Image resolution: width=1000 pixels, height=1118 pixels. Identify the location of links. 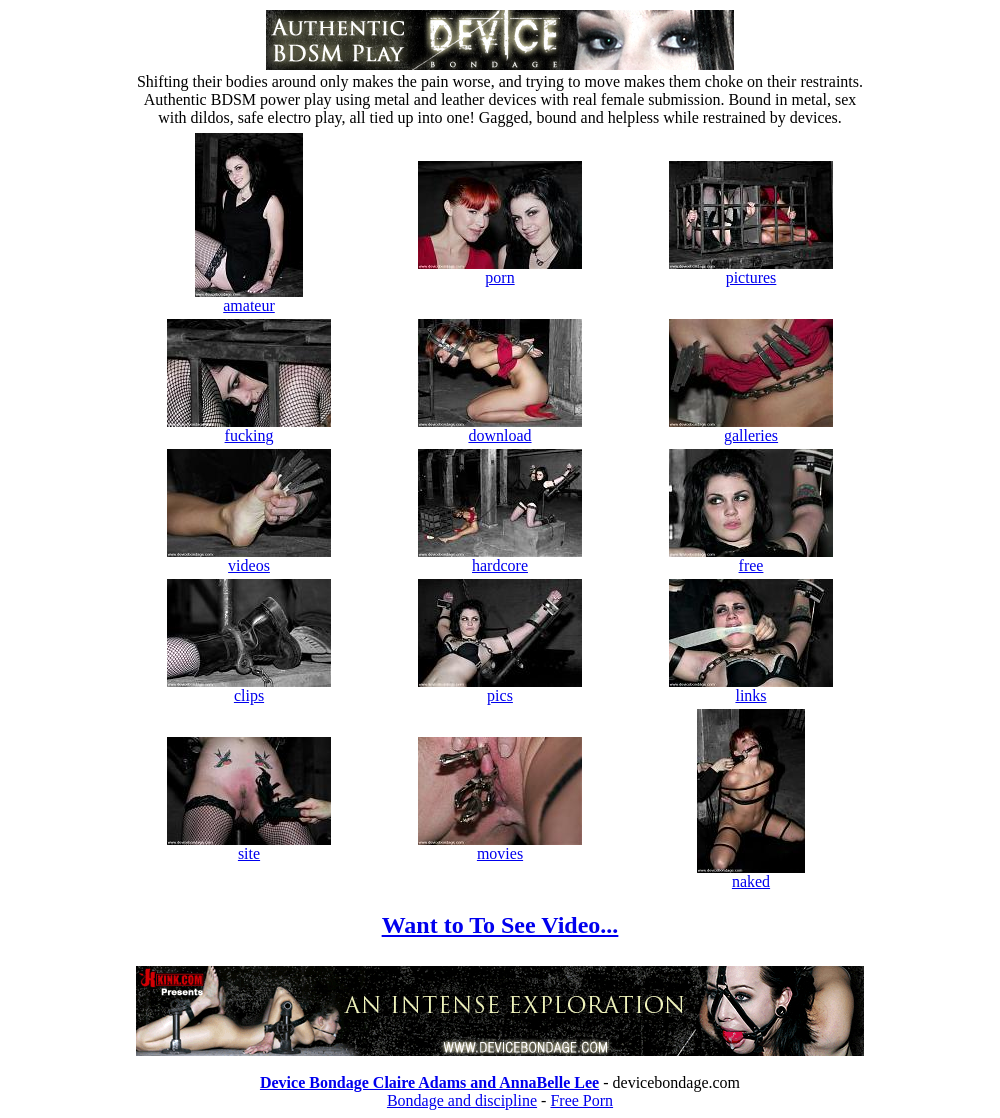
(751, 688).